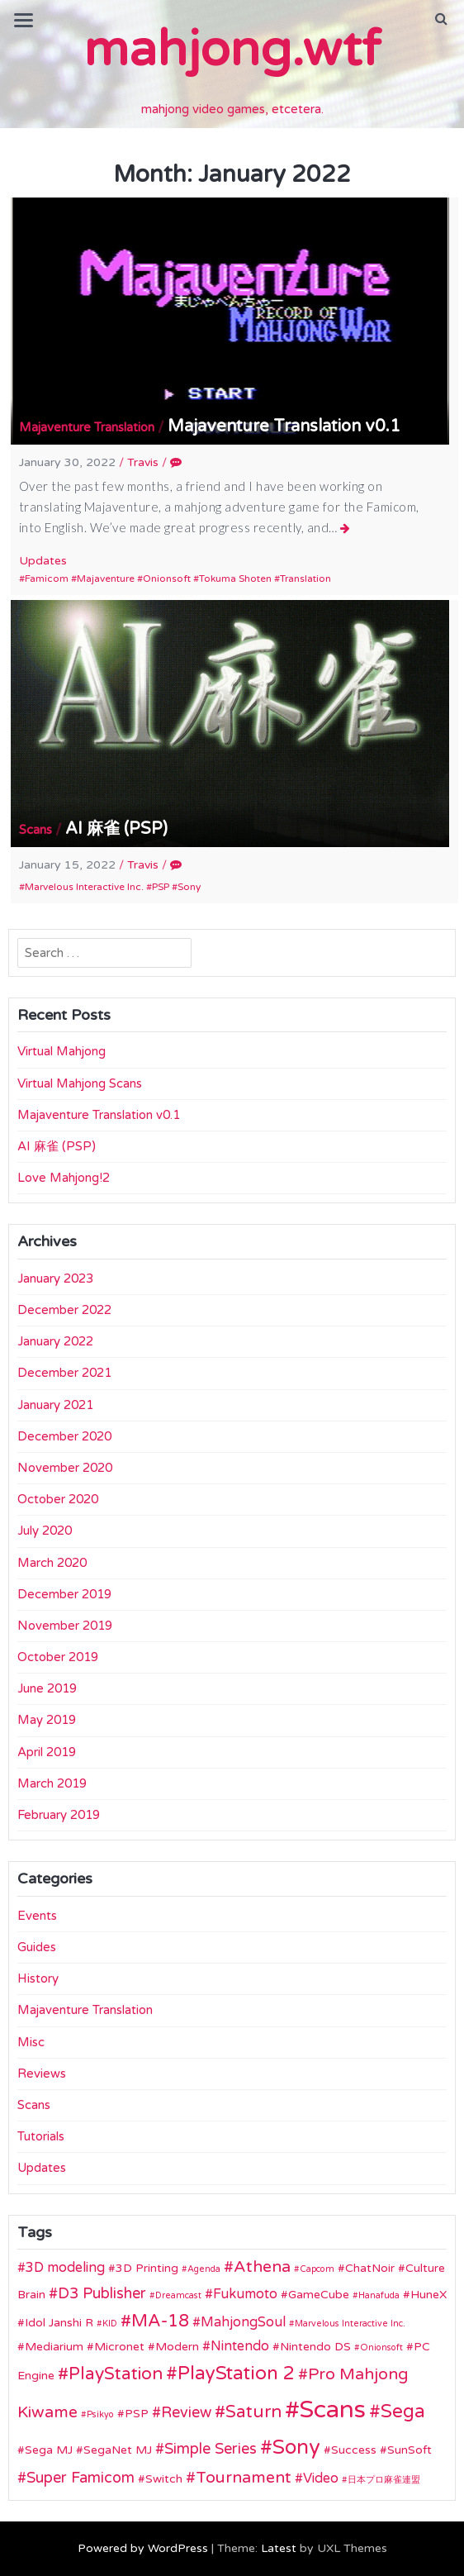  Describe the element at coordinates (296, 2447) in the screenshot. I see `Sony [Sony (10 items)]` at that location.